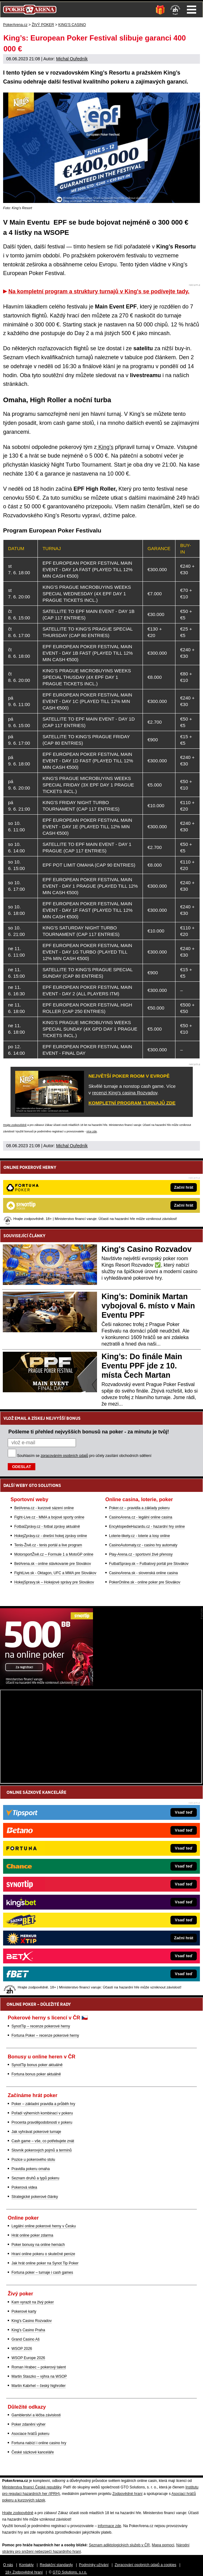 The height and width of the screenshot is (2576, 203). Describe the element at coordinates (41, 2122) in the screenshot. I see `Procenta pravděpodobnosti v pokeru` at that location.